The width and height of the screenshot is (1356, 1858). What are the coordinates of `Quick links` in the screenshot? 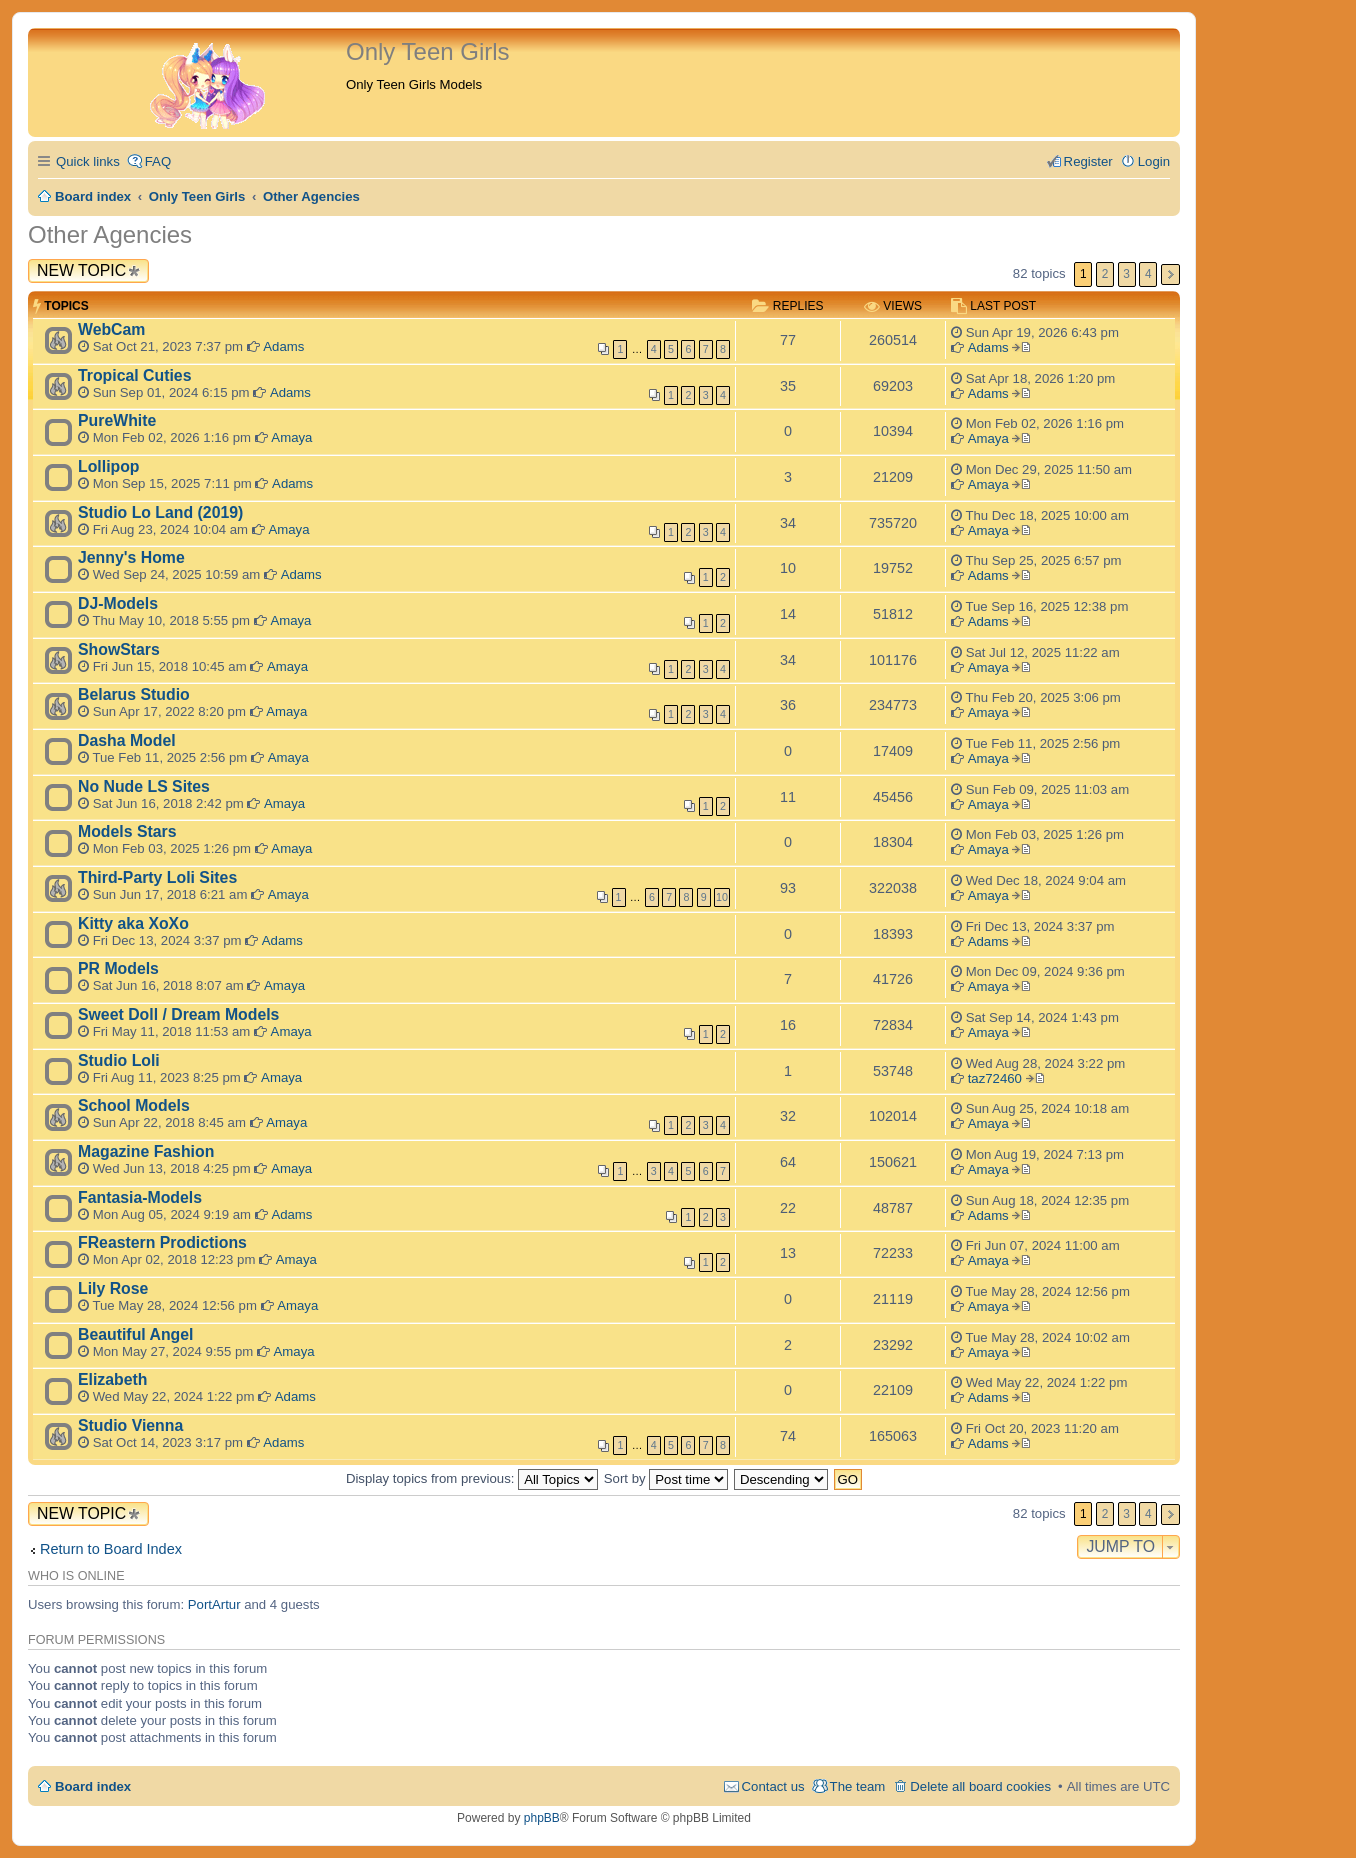 It's located at (88, 161).